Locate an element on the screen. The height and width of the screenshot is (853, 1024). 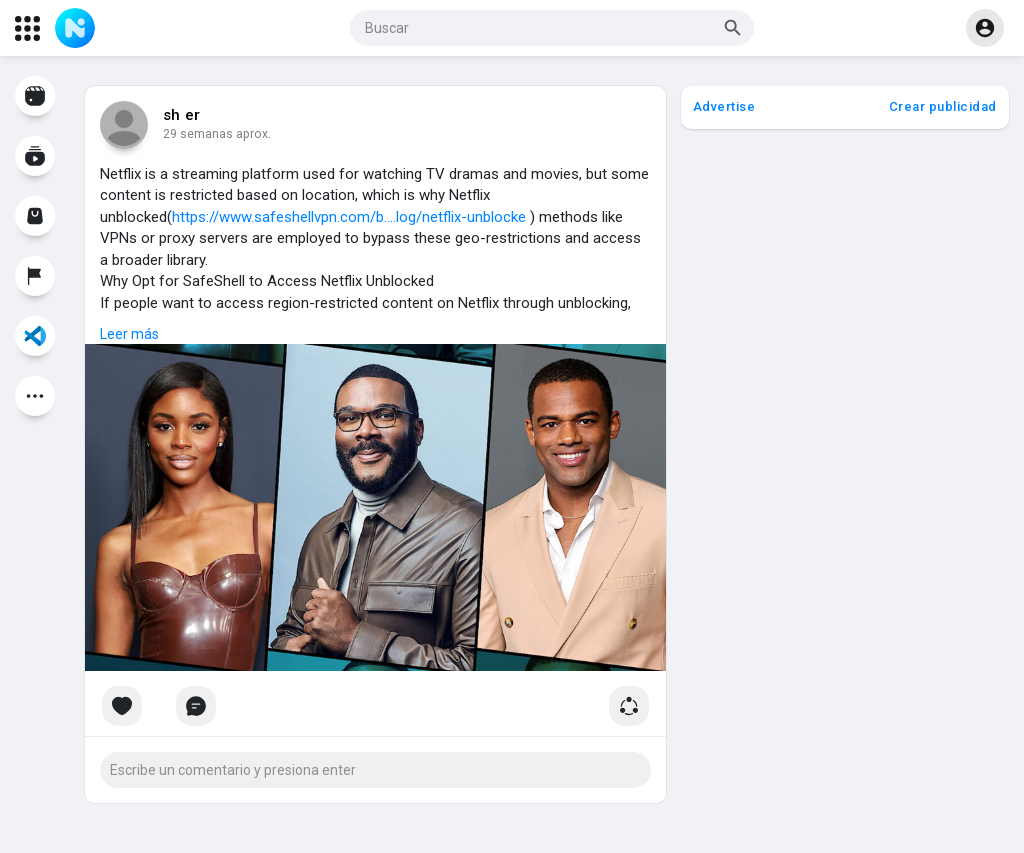
Advertise is located at coordinates (724, 106).